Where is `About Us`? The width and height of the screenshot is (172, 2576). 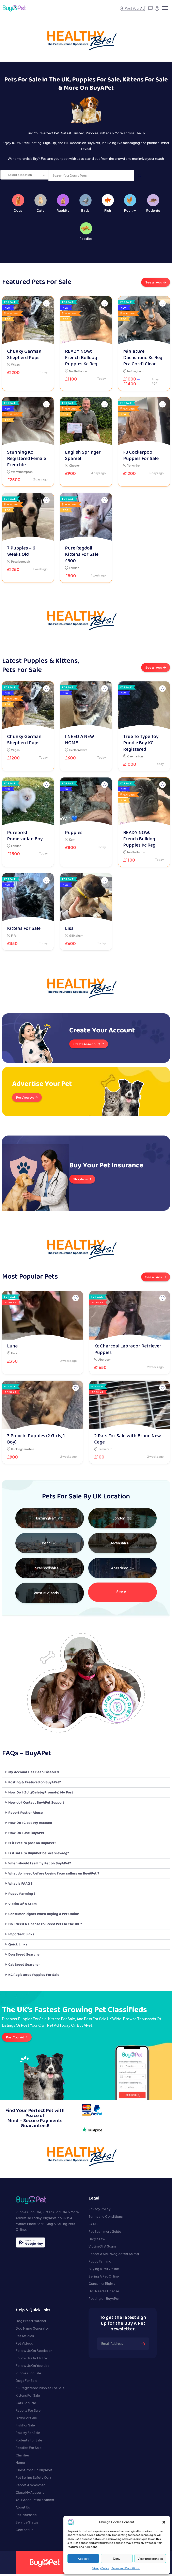
About Us is located at coordinates (23, 2509).